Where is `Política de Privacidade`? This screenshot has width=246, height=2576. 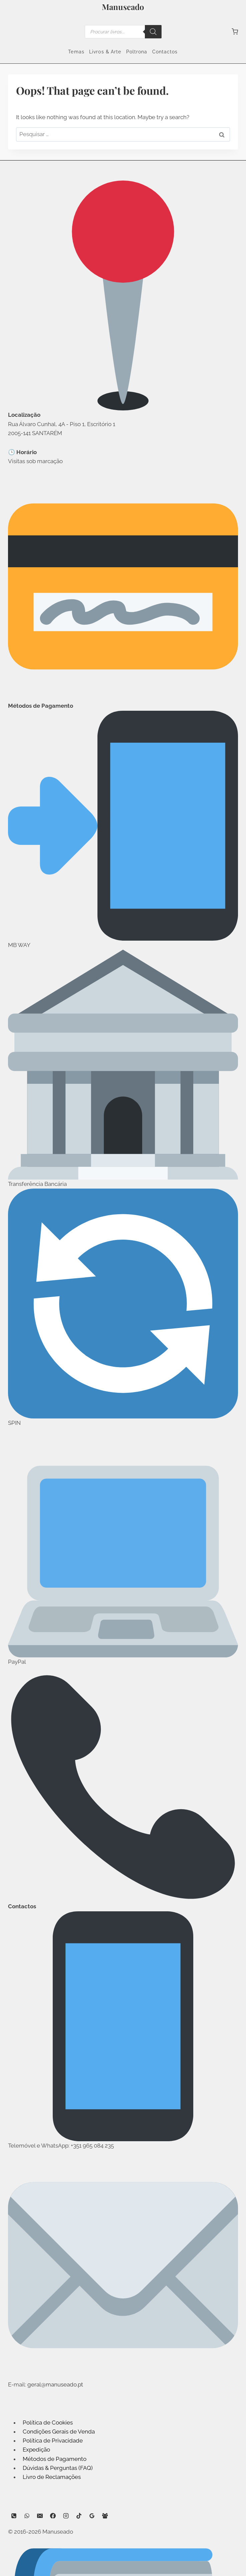
Política de Privacidade is located at coordinates (53, 2440).